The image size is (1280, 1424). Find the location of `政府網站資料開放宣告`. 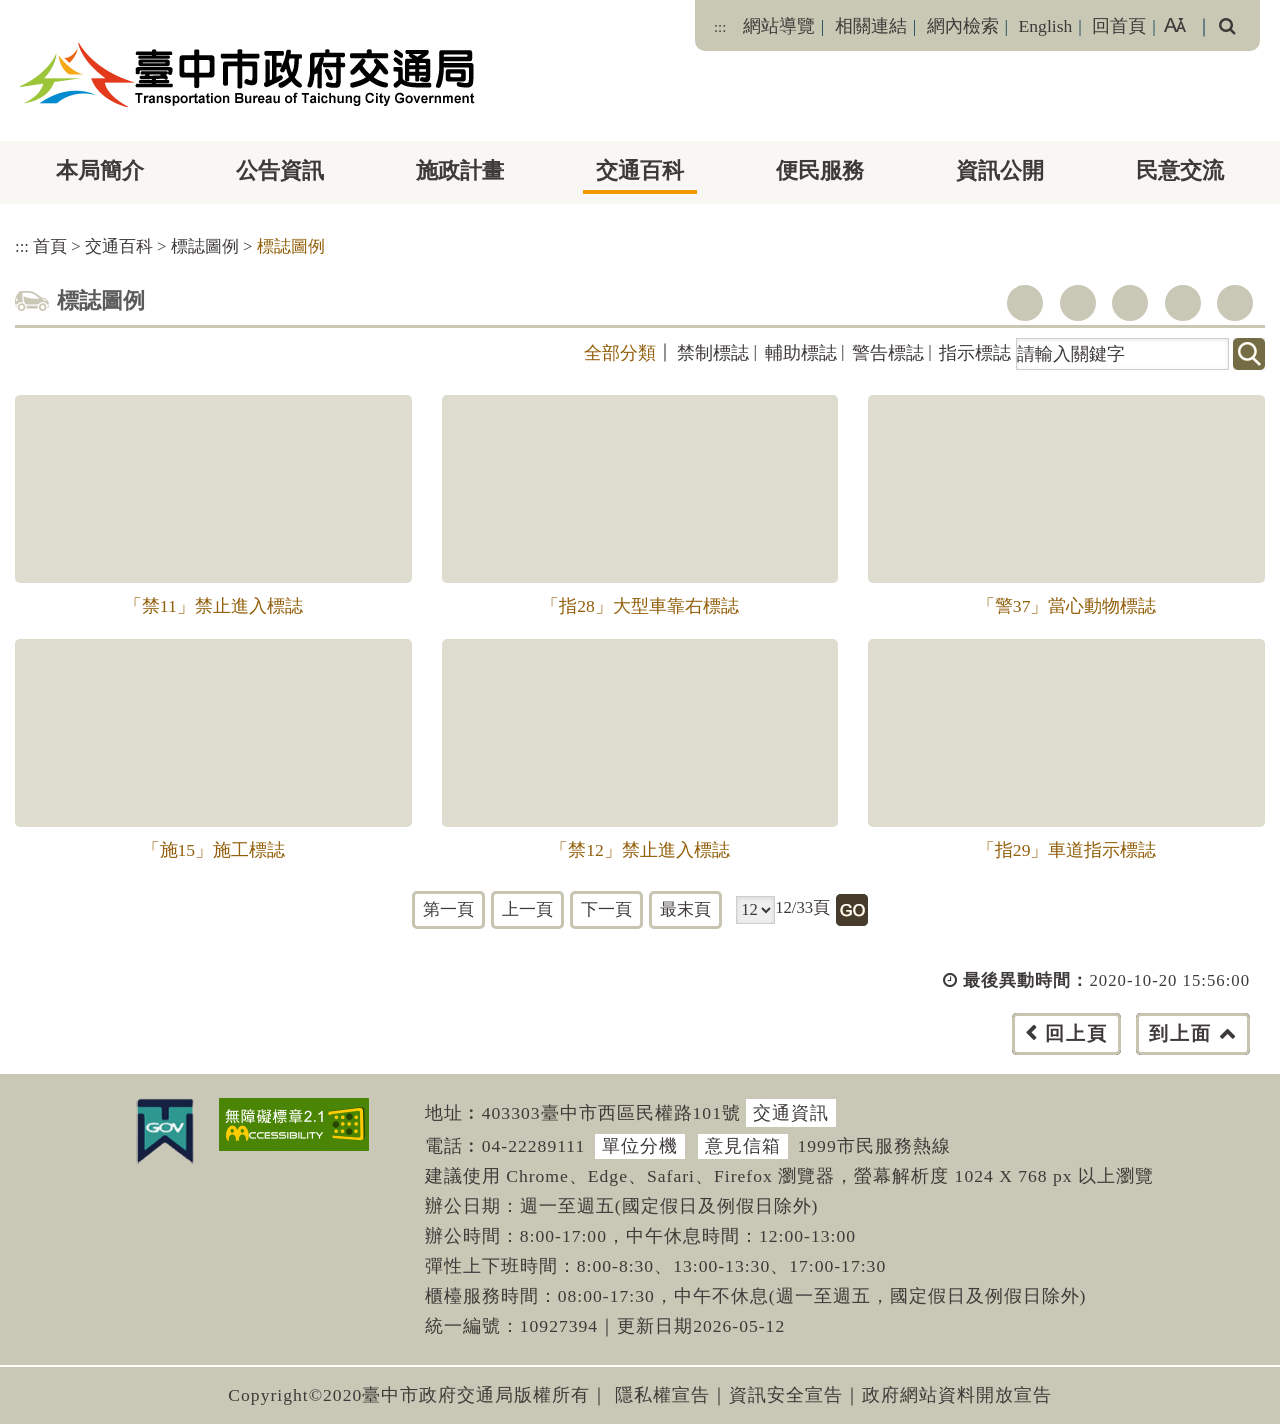

政府網站資料開放宣告 is located at coordinates (957, 1395).